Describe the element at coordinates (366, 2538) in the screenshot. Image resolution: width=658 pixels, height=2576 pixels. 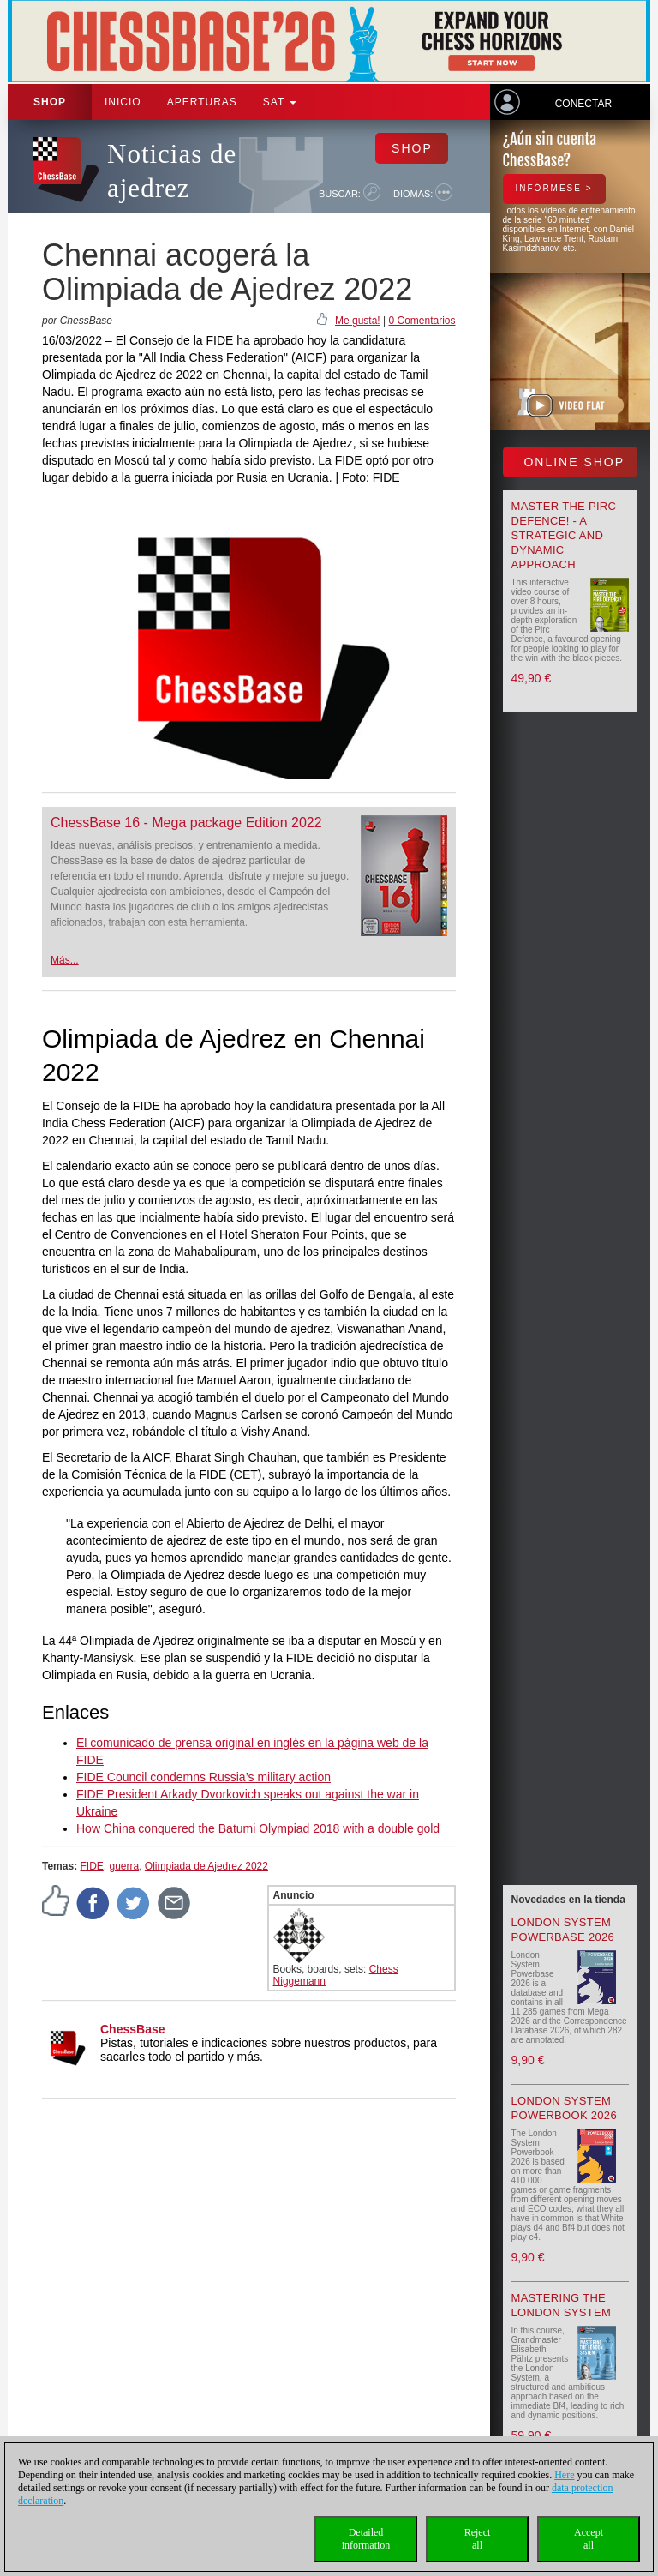
I see `Detailedinformation` at that location.